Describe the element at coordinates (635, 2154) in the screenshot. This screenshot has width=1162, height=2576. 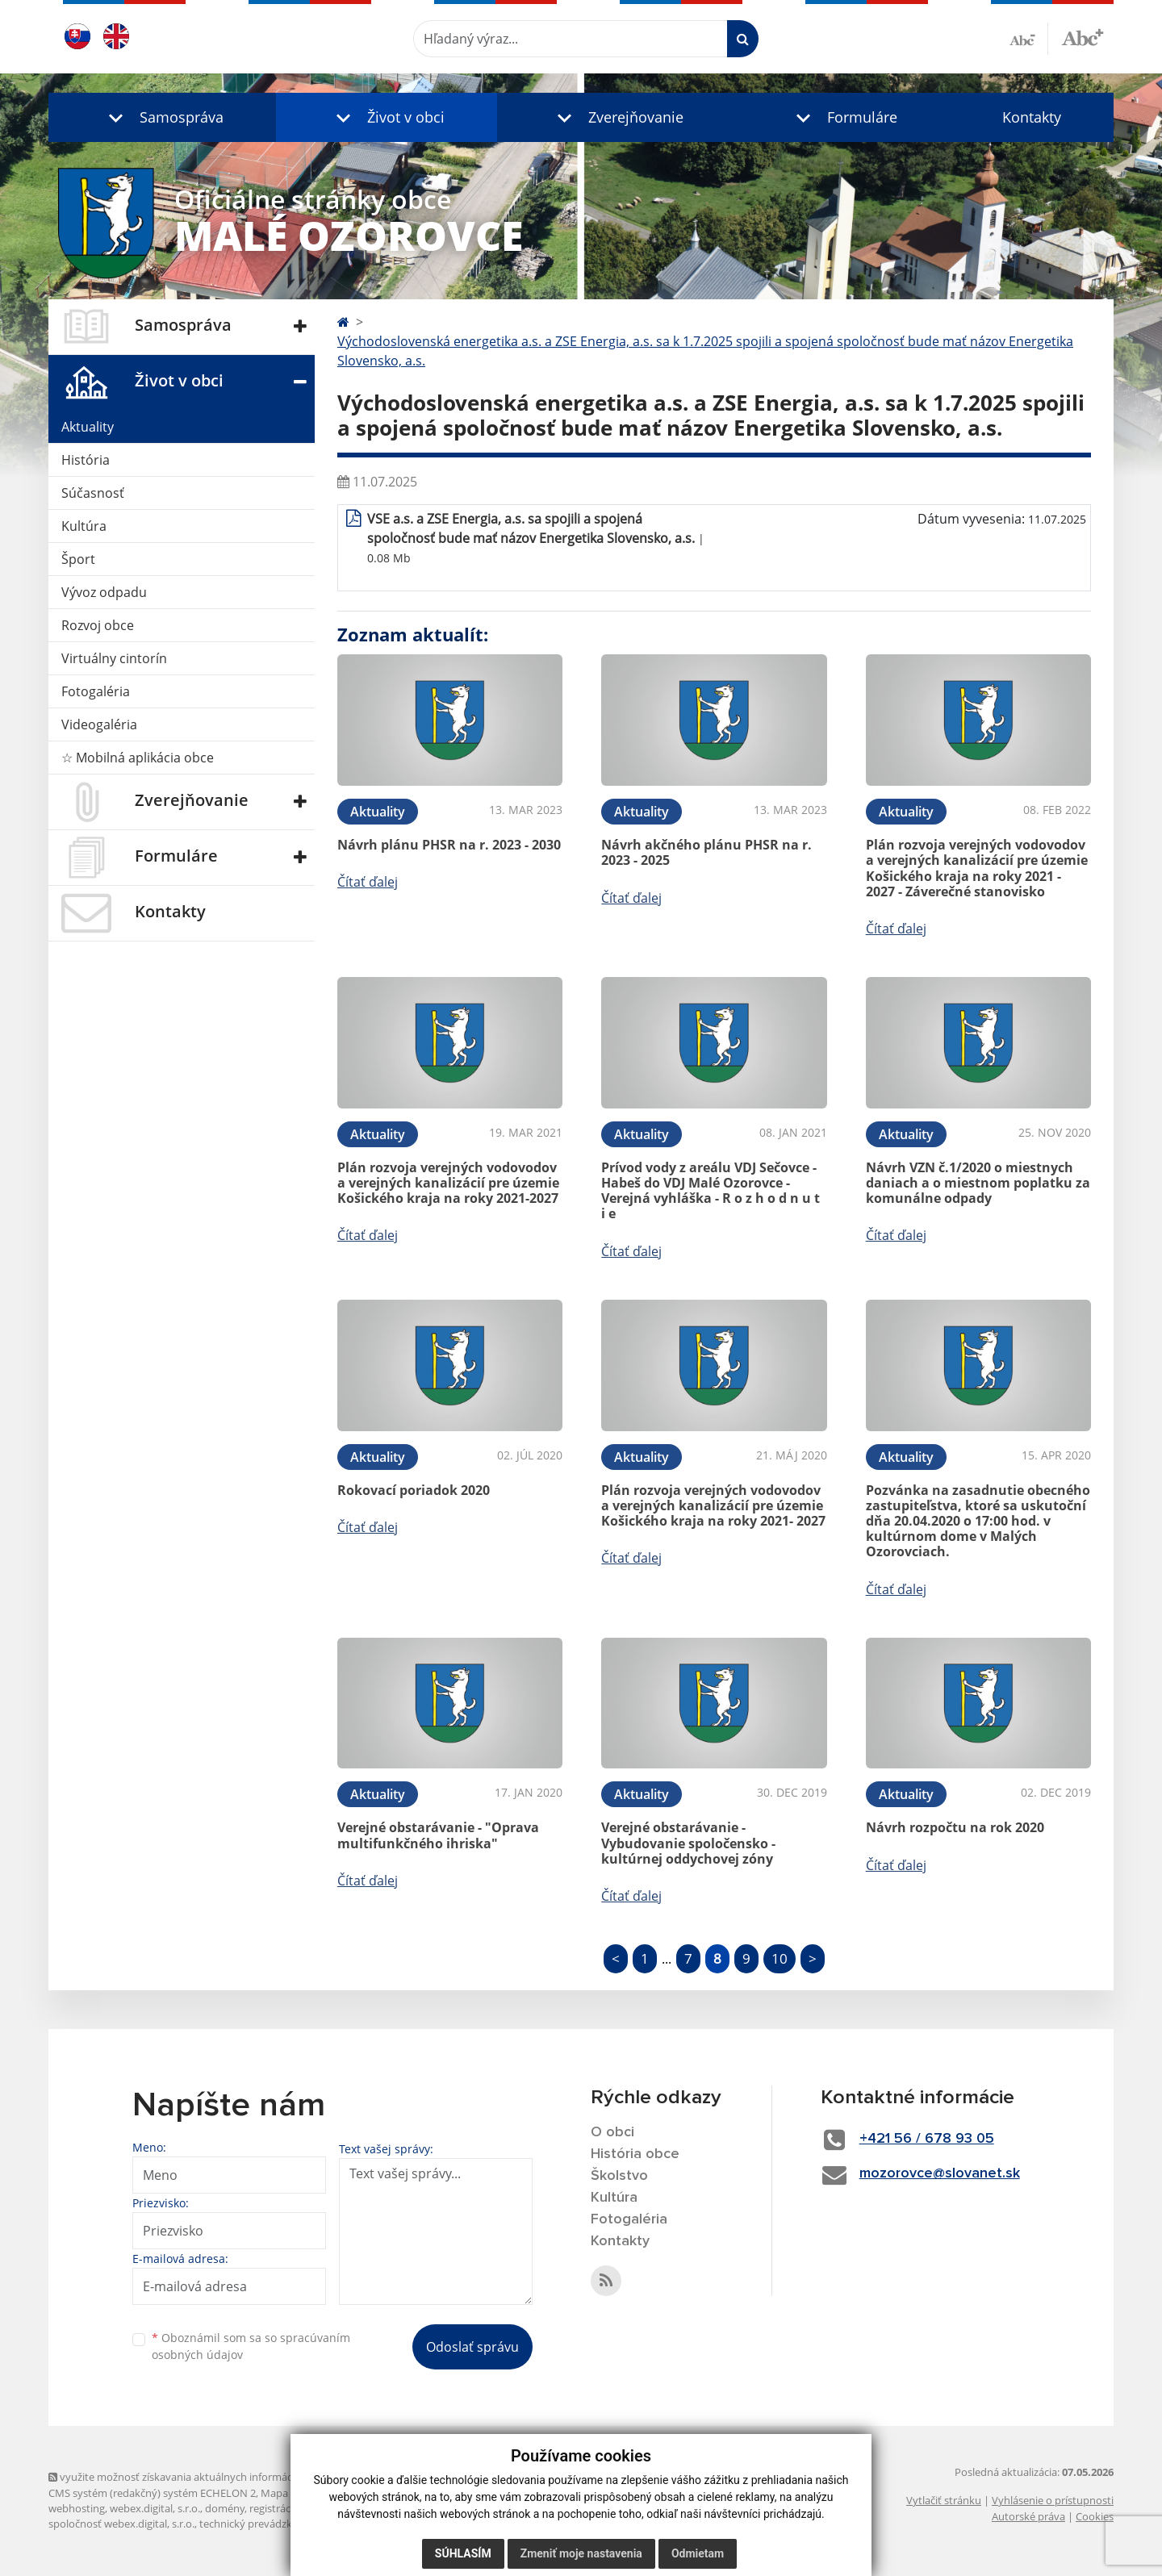
I see `História obce` at that location.